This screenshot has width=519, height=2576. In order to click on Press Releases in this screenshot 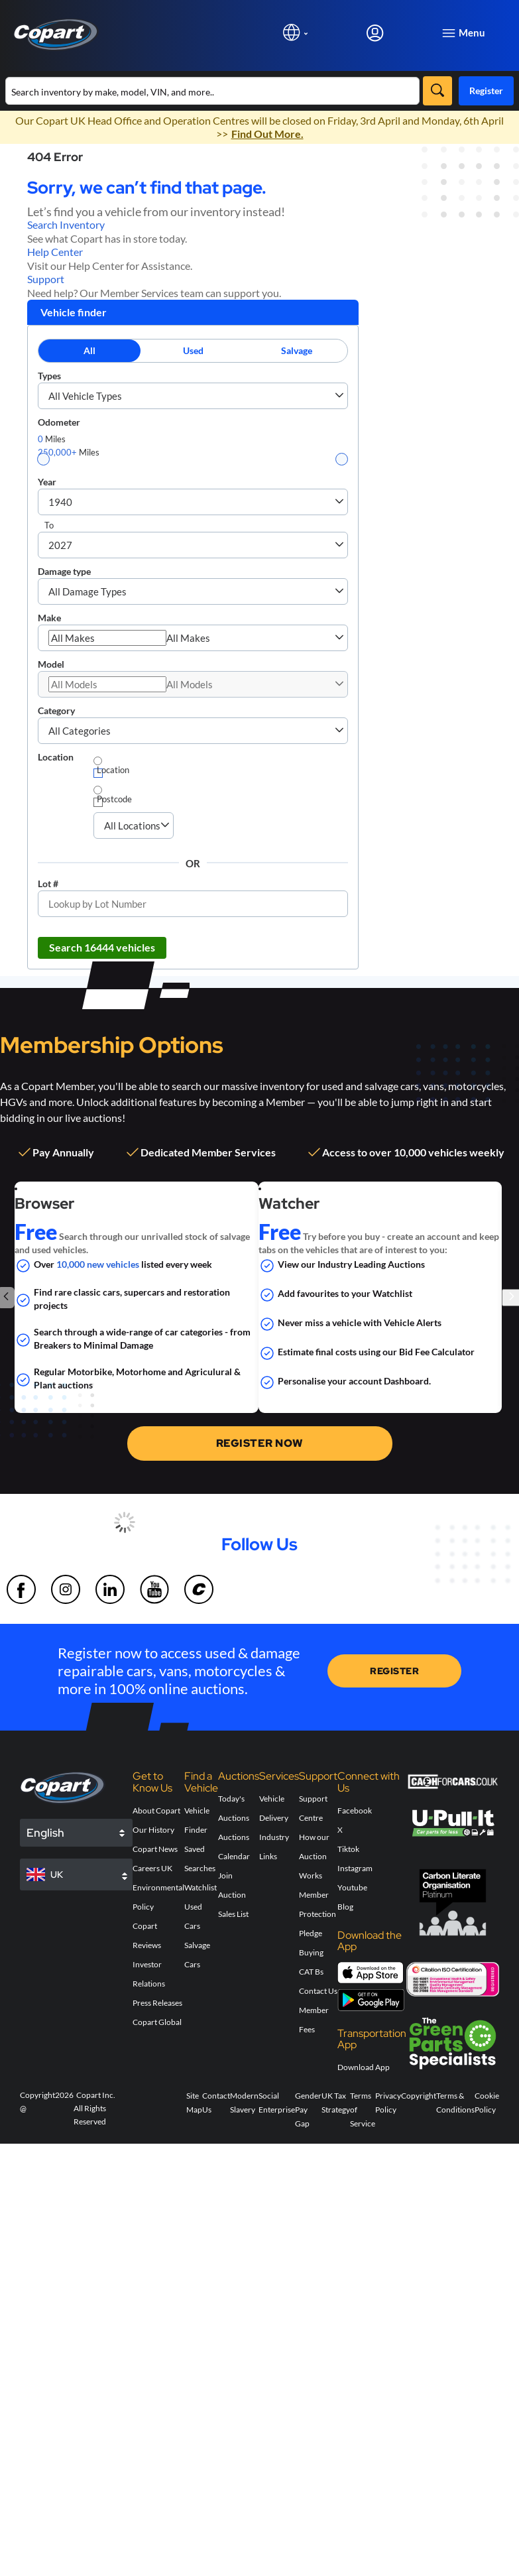, I will do `click(157, 2003)`.